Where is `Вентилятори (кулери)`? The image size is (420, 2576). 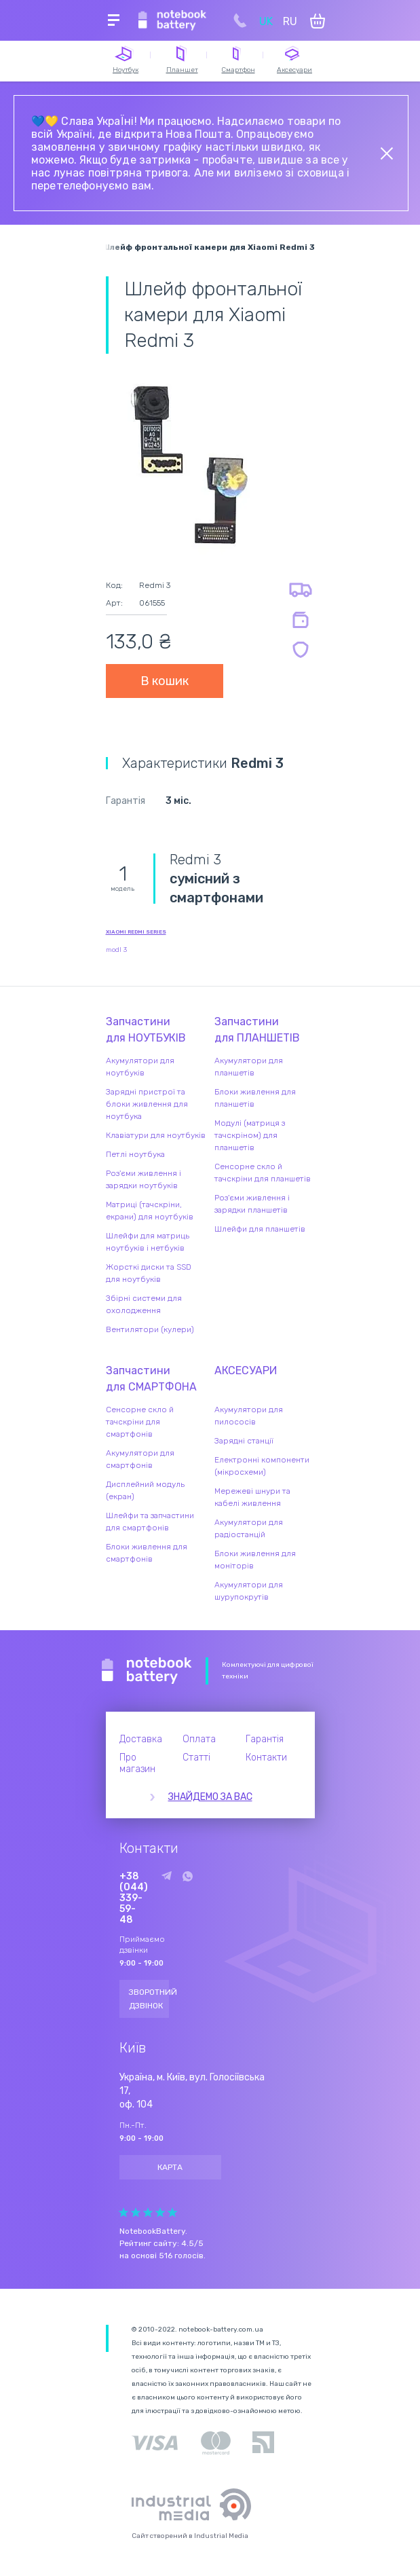
Вентилятори (кулери) is located at coordinates (150, 1329).